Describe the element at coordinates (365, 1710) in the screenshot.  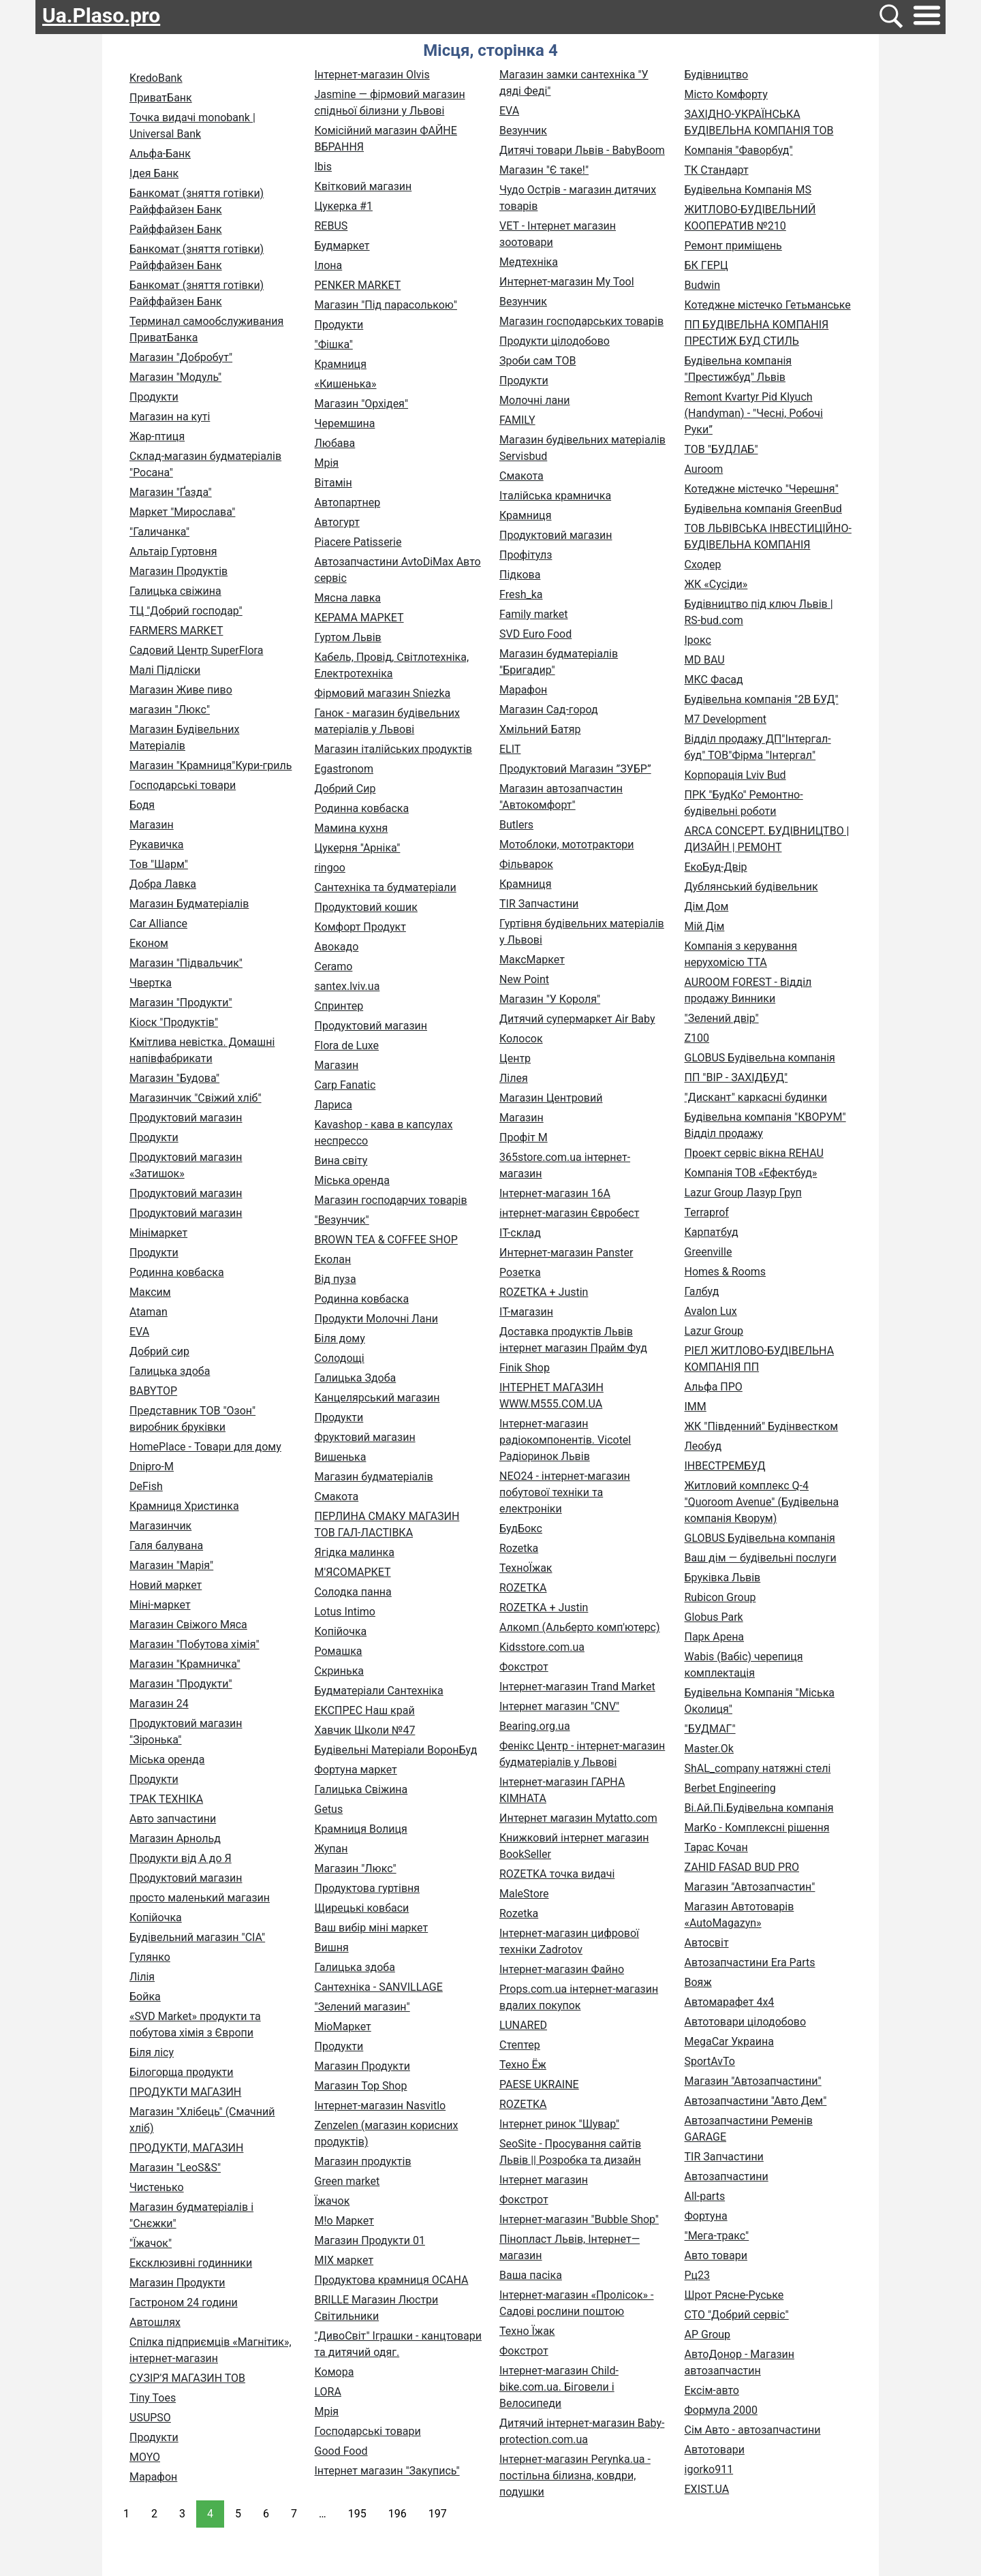
I see `ЕКСПРЕС Наш край` at that location.